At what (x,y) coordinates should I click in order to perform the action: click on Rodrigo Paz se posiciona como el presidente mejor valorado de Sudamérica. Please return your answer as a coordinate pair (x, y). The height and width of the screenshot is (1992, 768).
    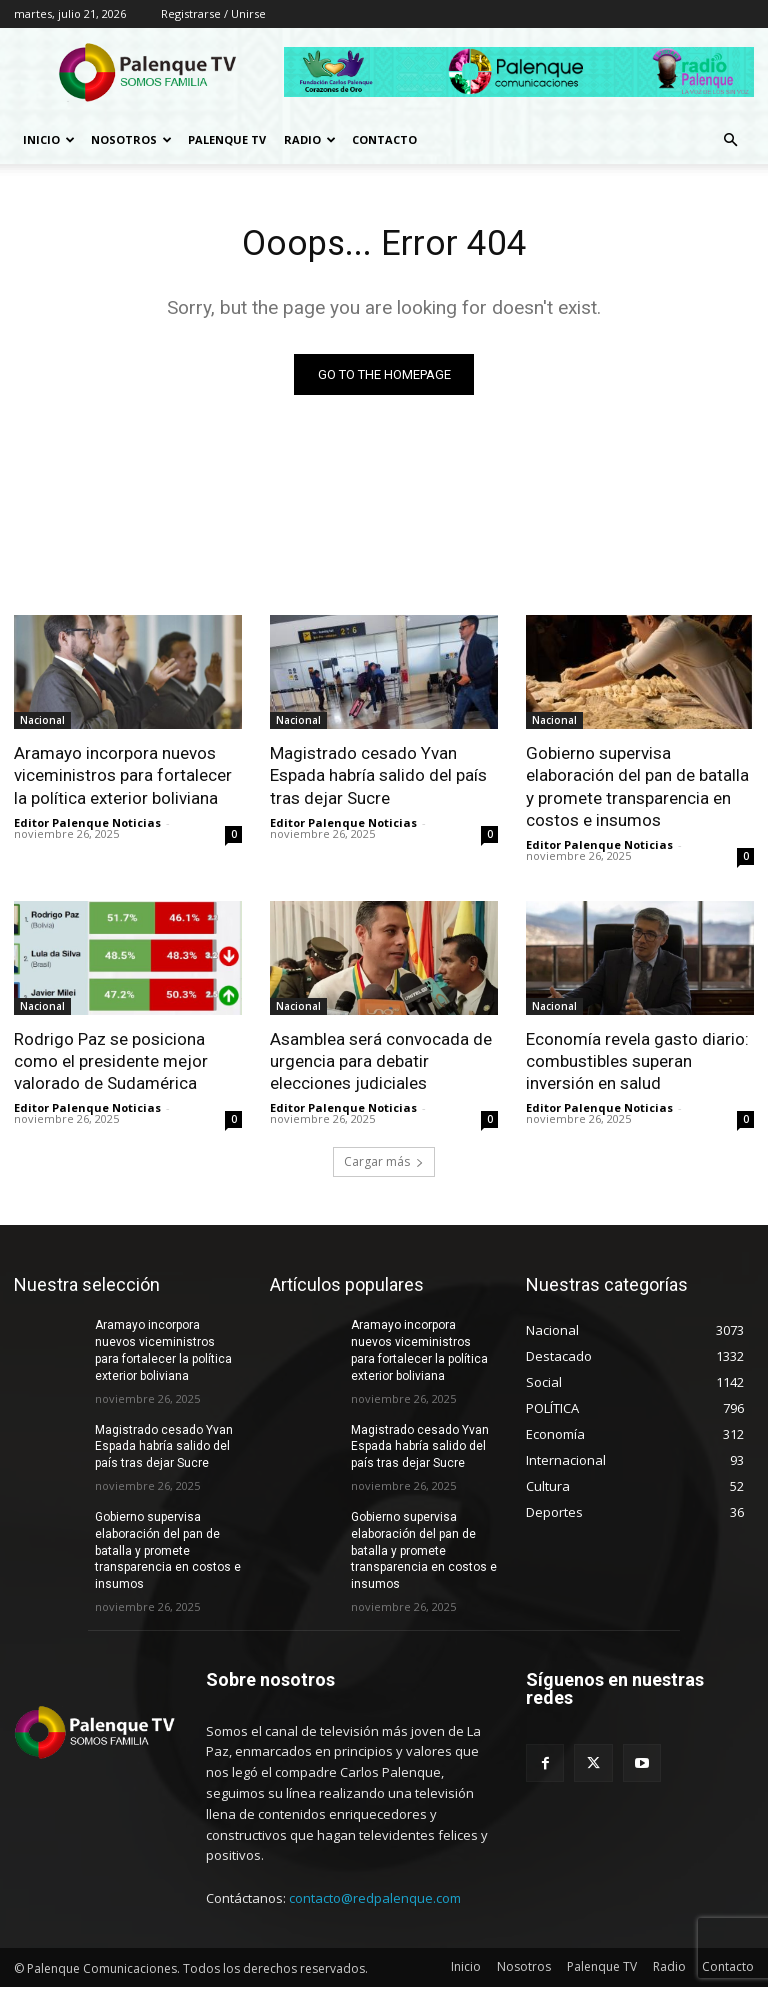
    Looking at the image, I should click on (111, 1065).